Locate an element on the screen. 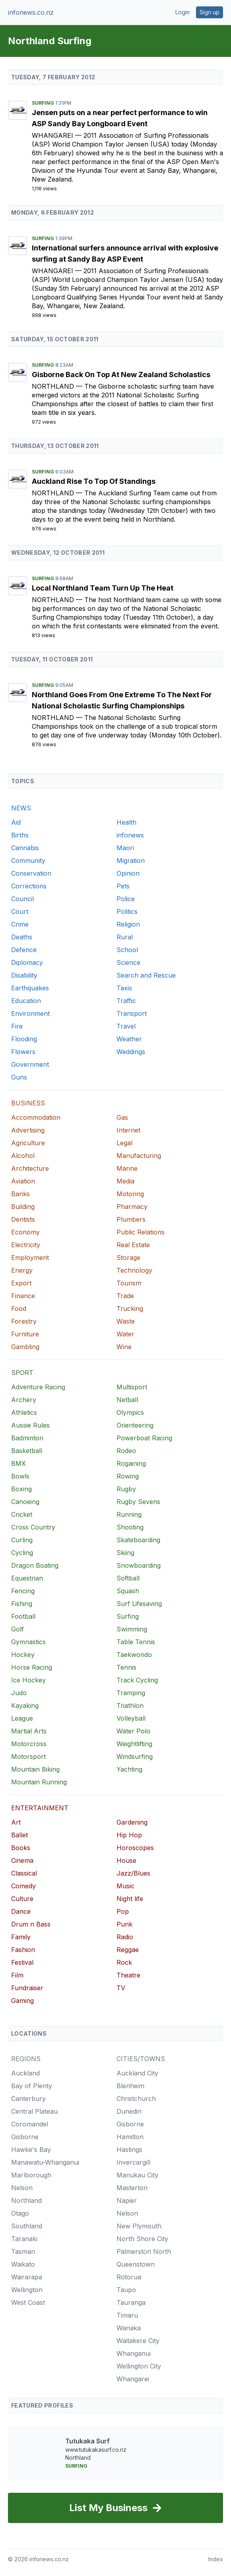 The height and width of the screenshot is (2576, 231). Wanaka is located at coordinates (128, 2328).